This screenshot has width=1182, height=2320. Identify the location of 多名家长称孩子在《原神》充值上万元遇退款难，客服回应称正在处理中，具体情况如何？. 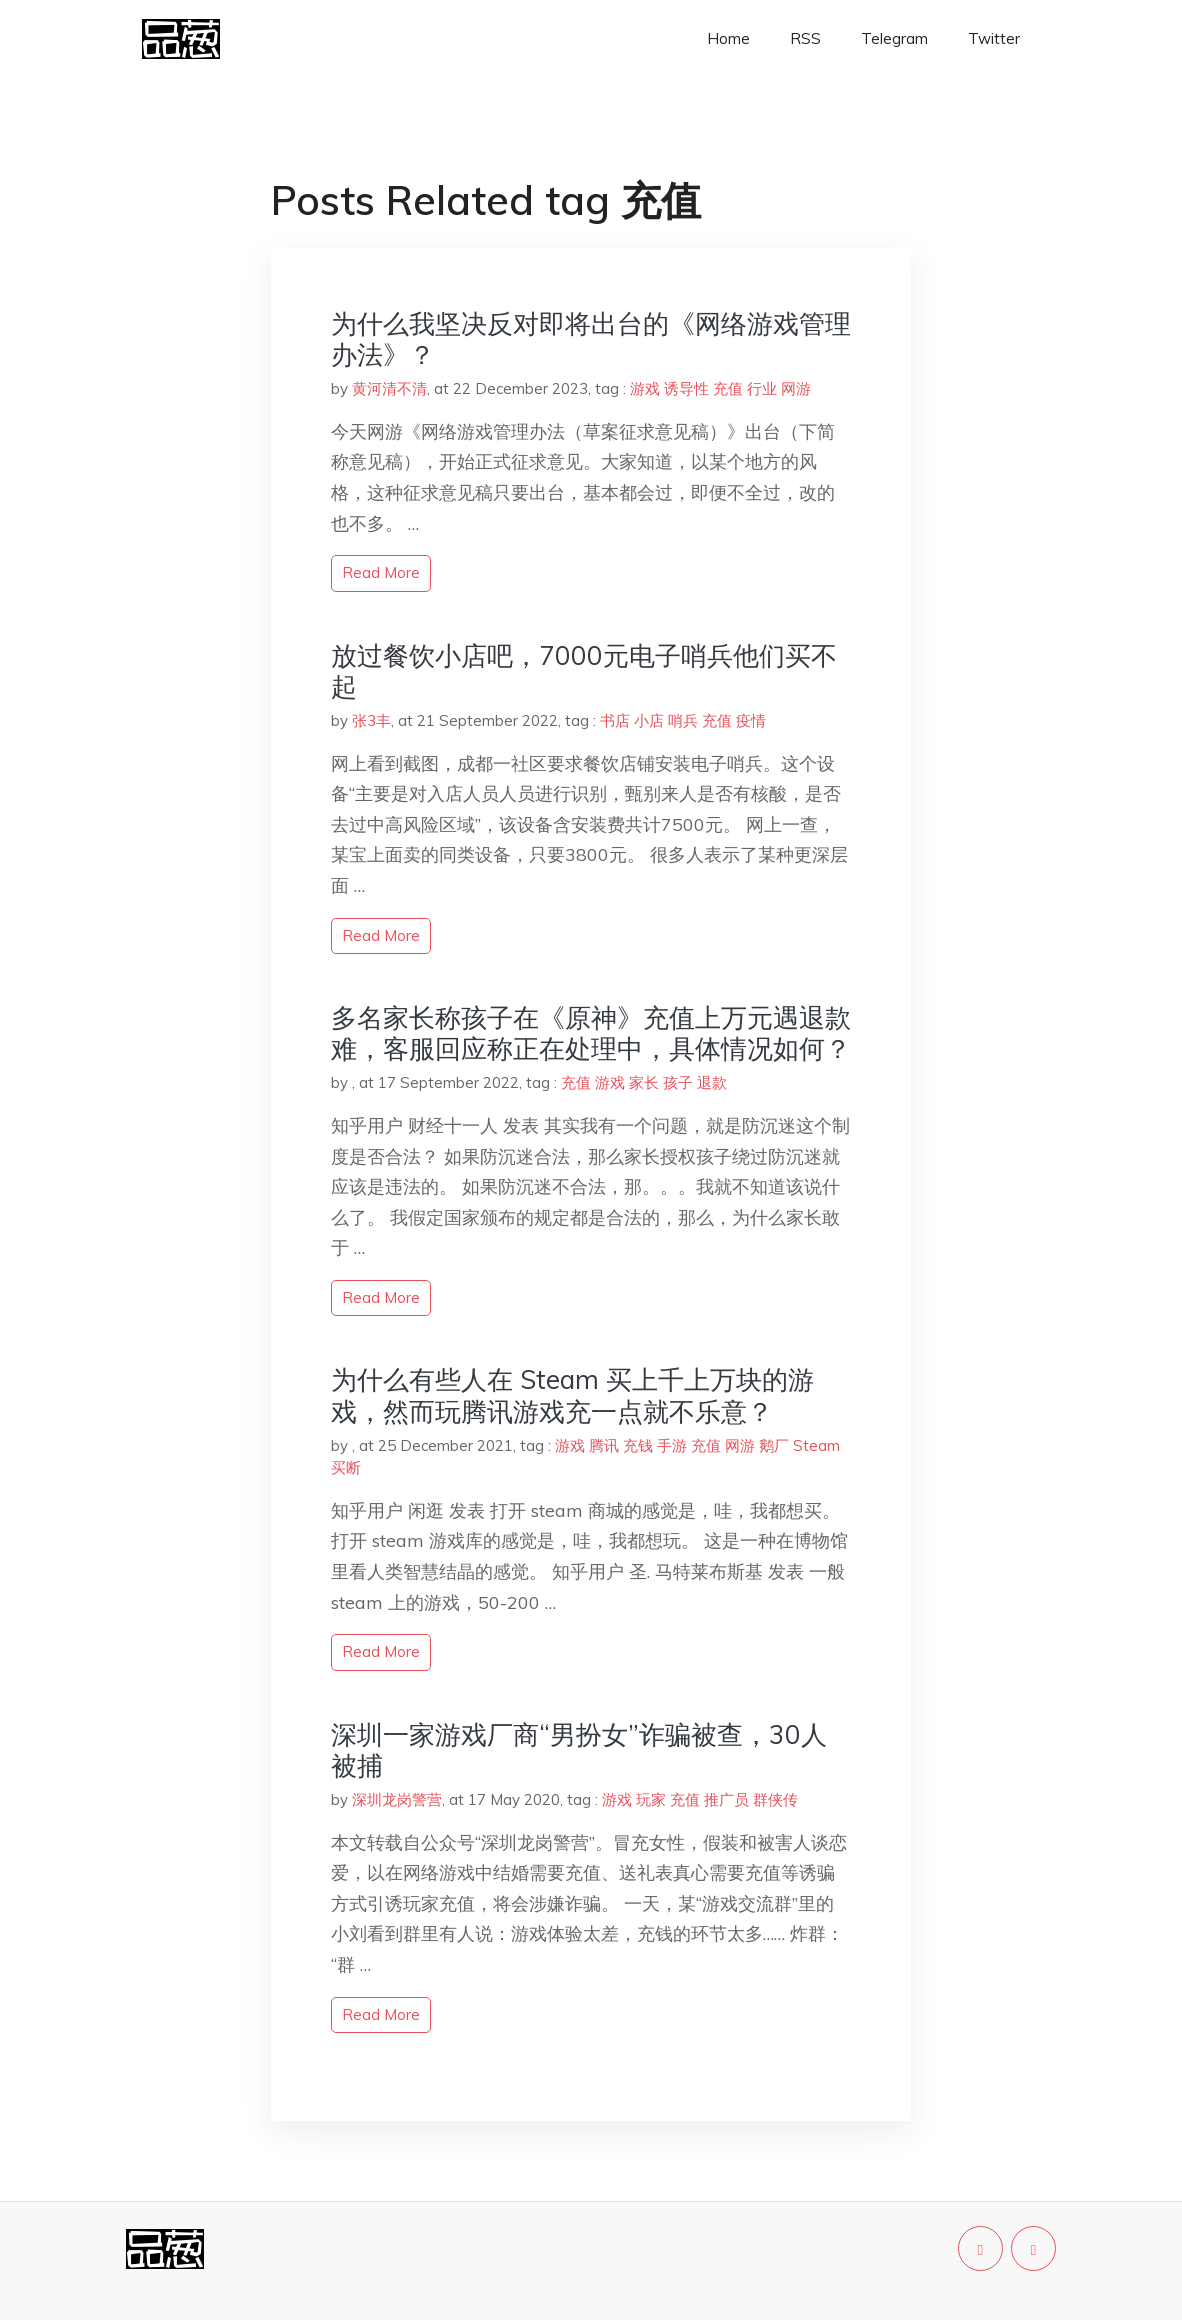
(591, 1033).